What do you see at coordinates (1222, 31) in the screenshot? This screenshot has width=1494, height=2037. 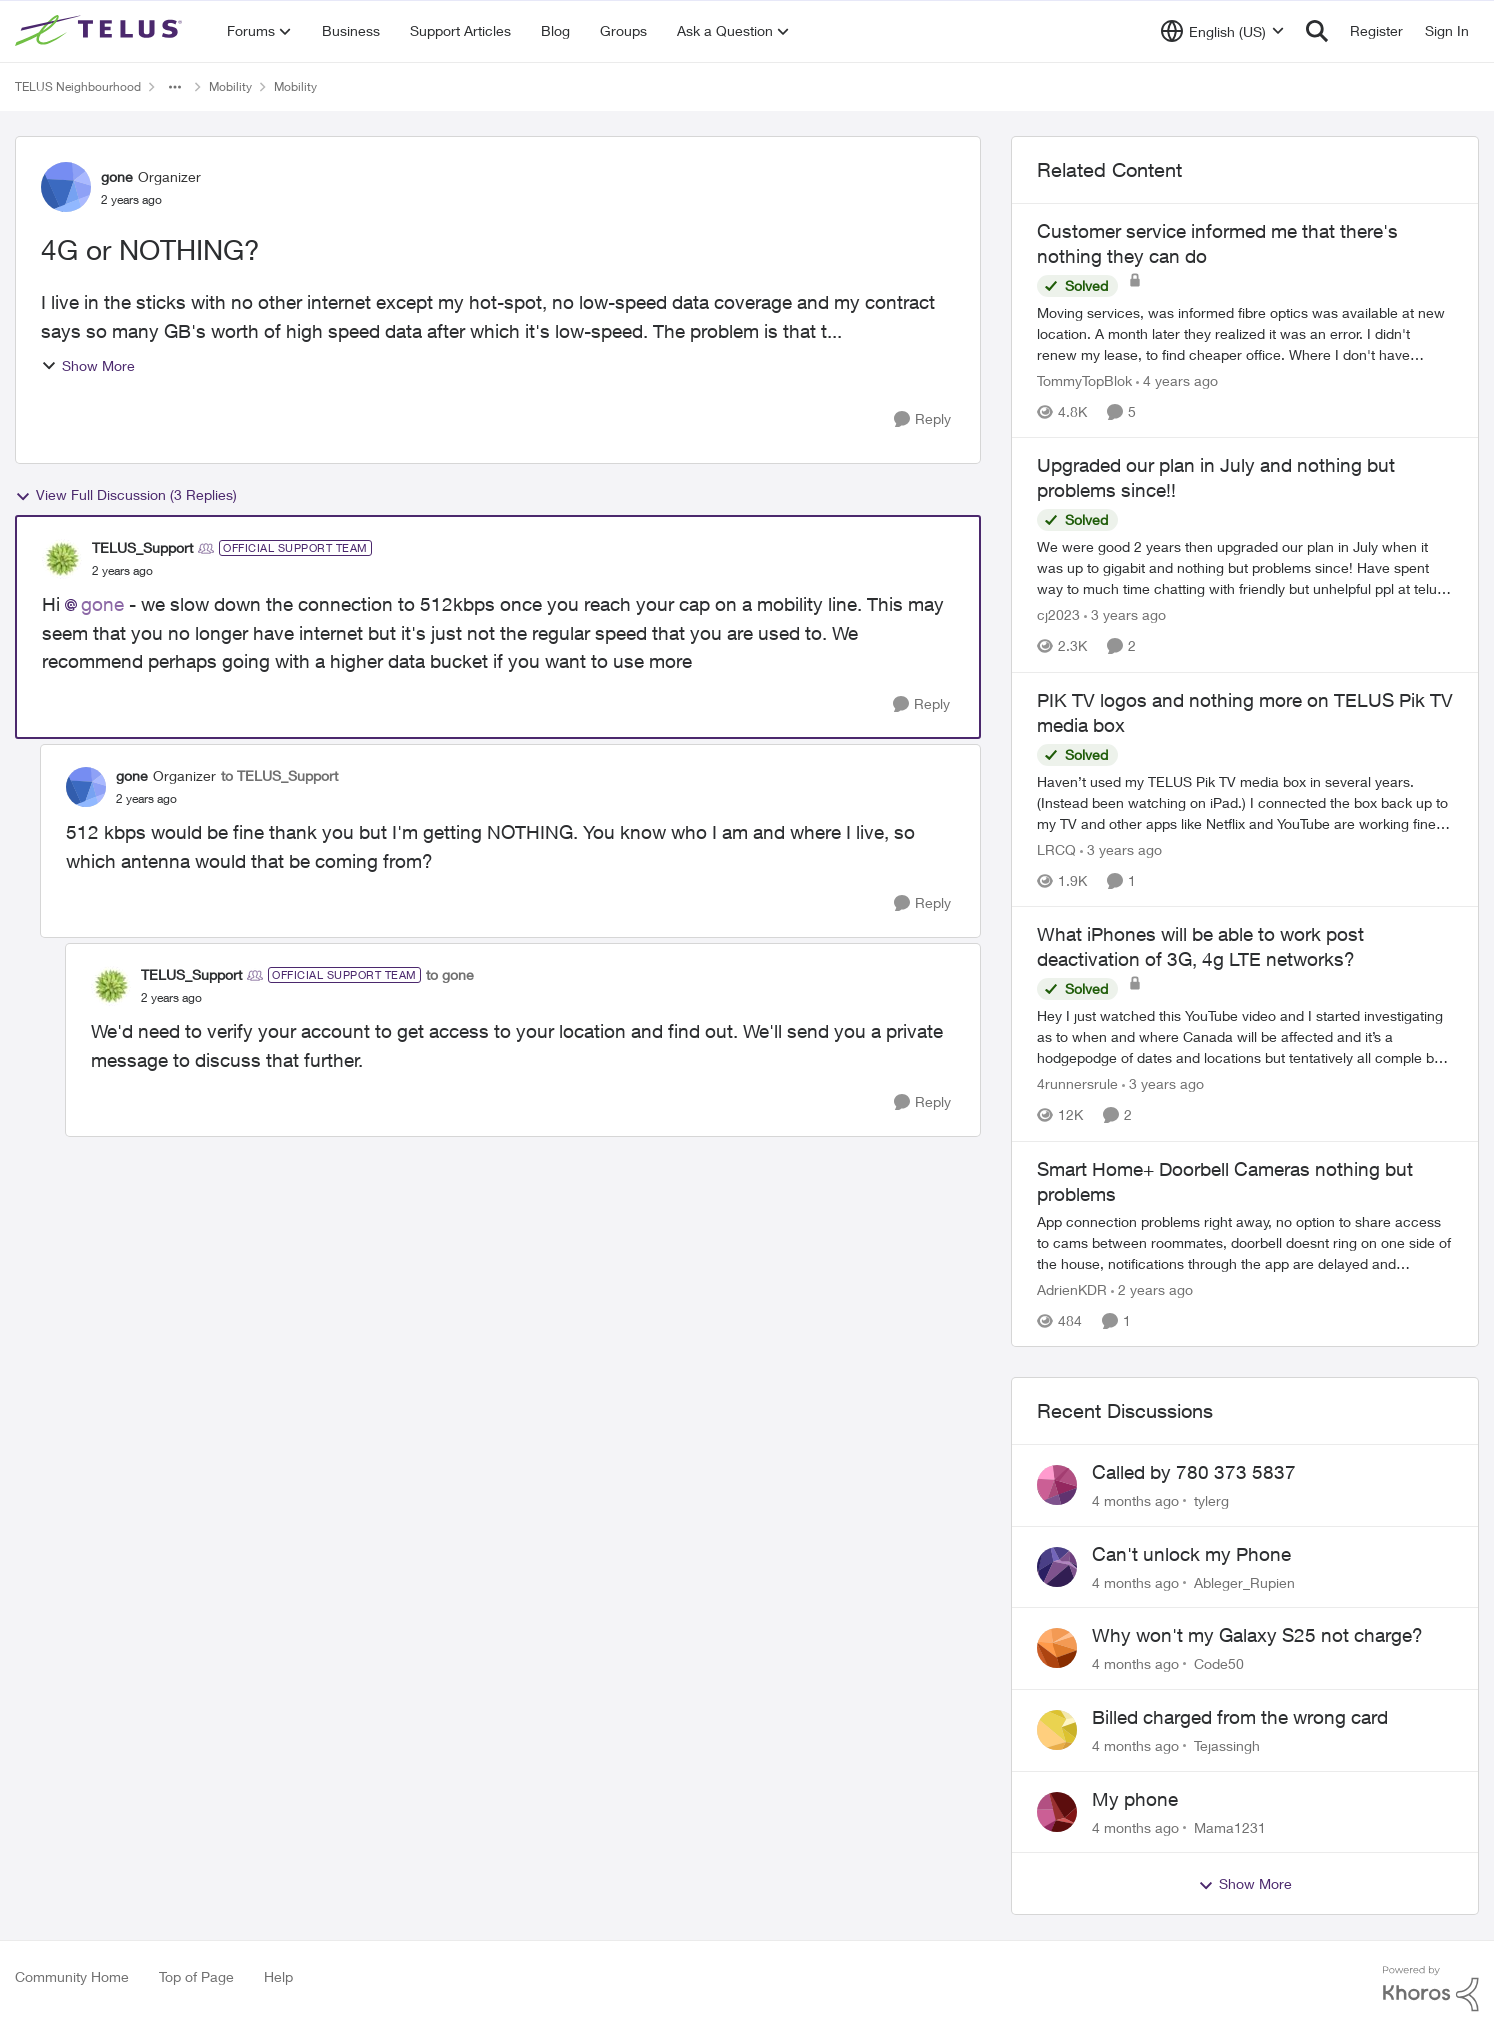 I see `[Language selector]` at bounding box center [1222, 31].